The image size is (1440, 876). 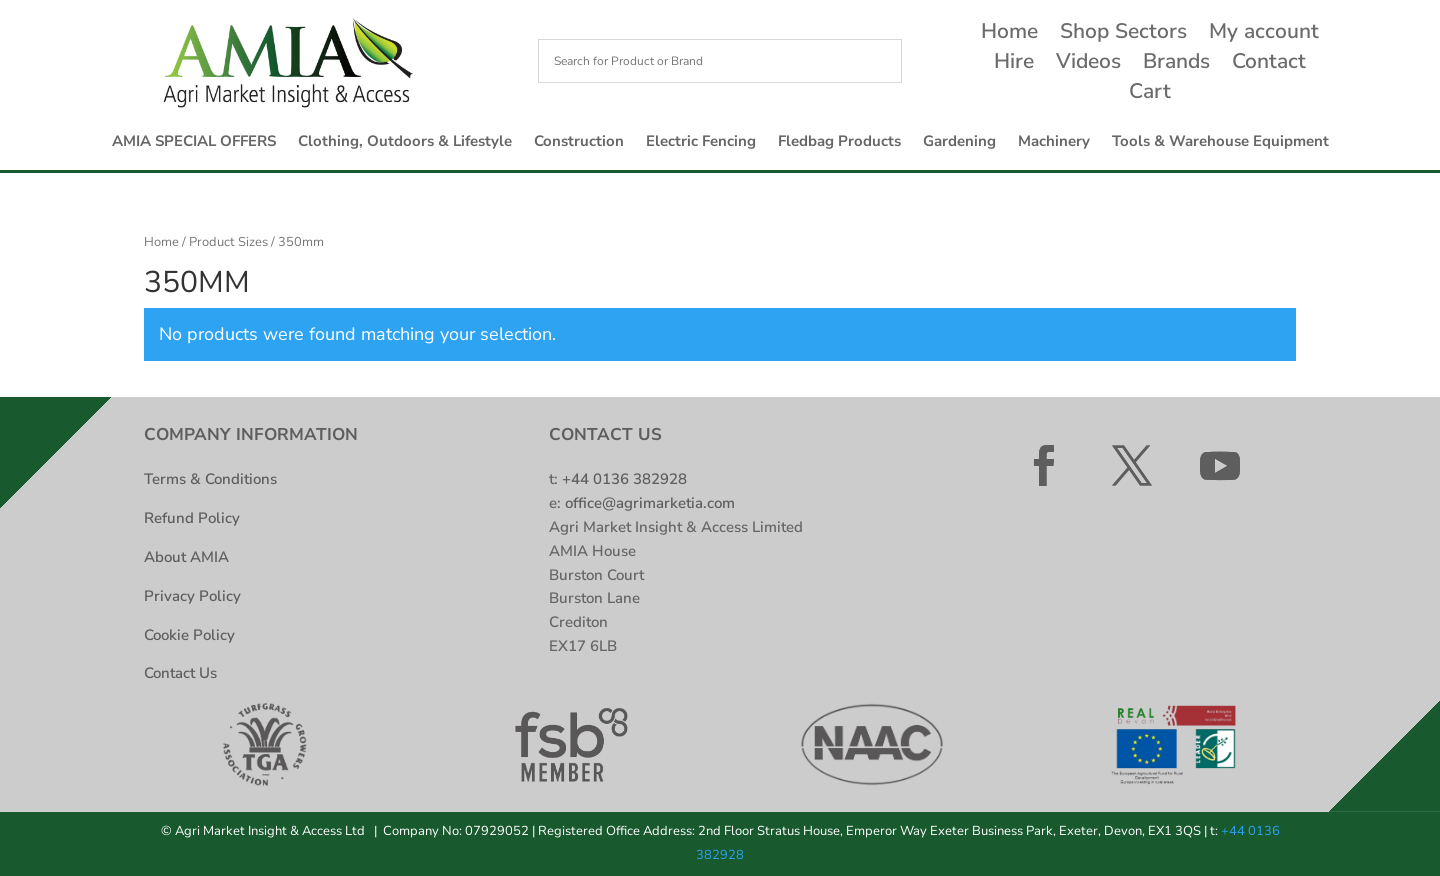 What do you see at coordinates (180, 673) in the screenshot?
I see `Contact Us` at bounding box center [180, 673].